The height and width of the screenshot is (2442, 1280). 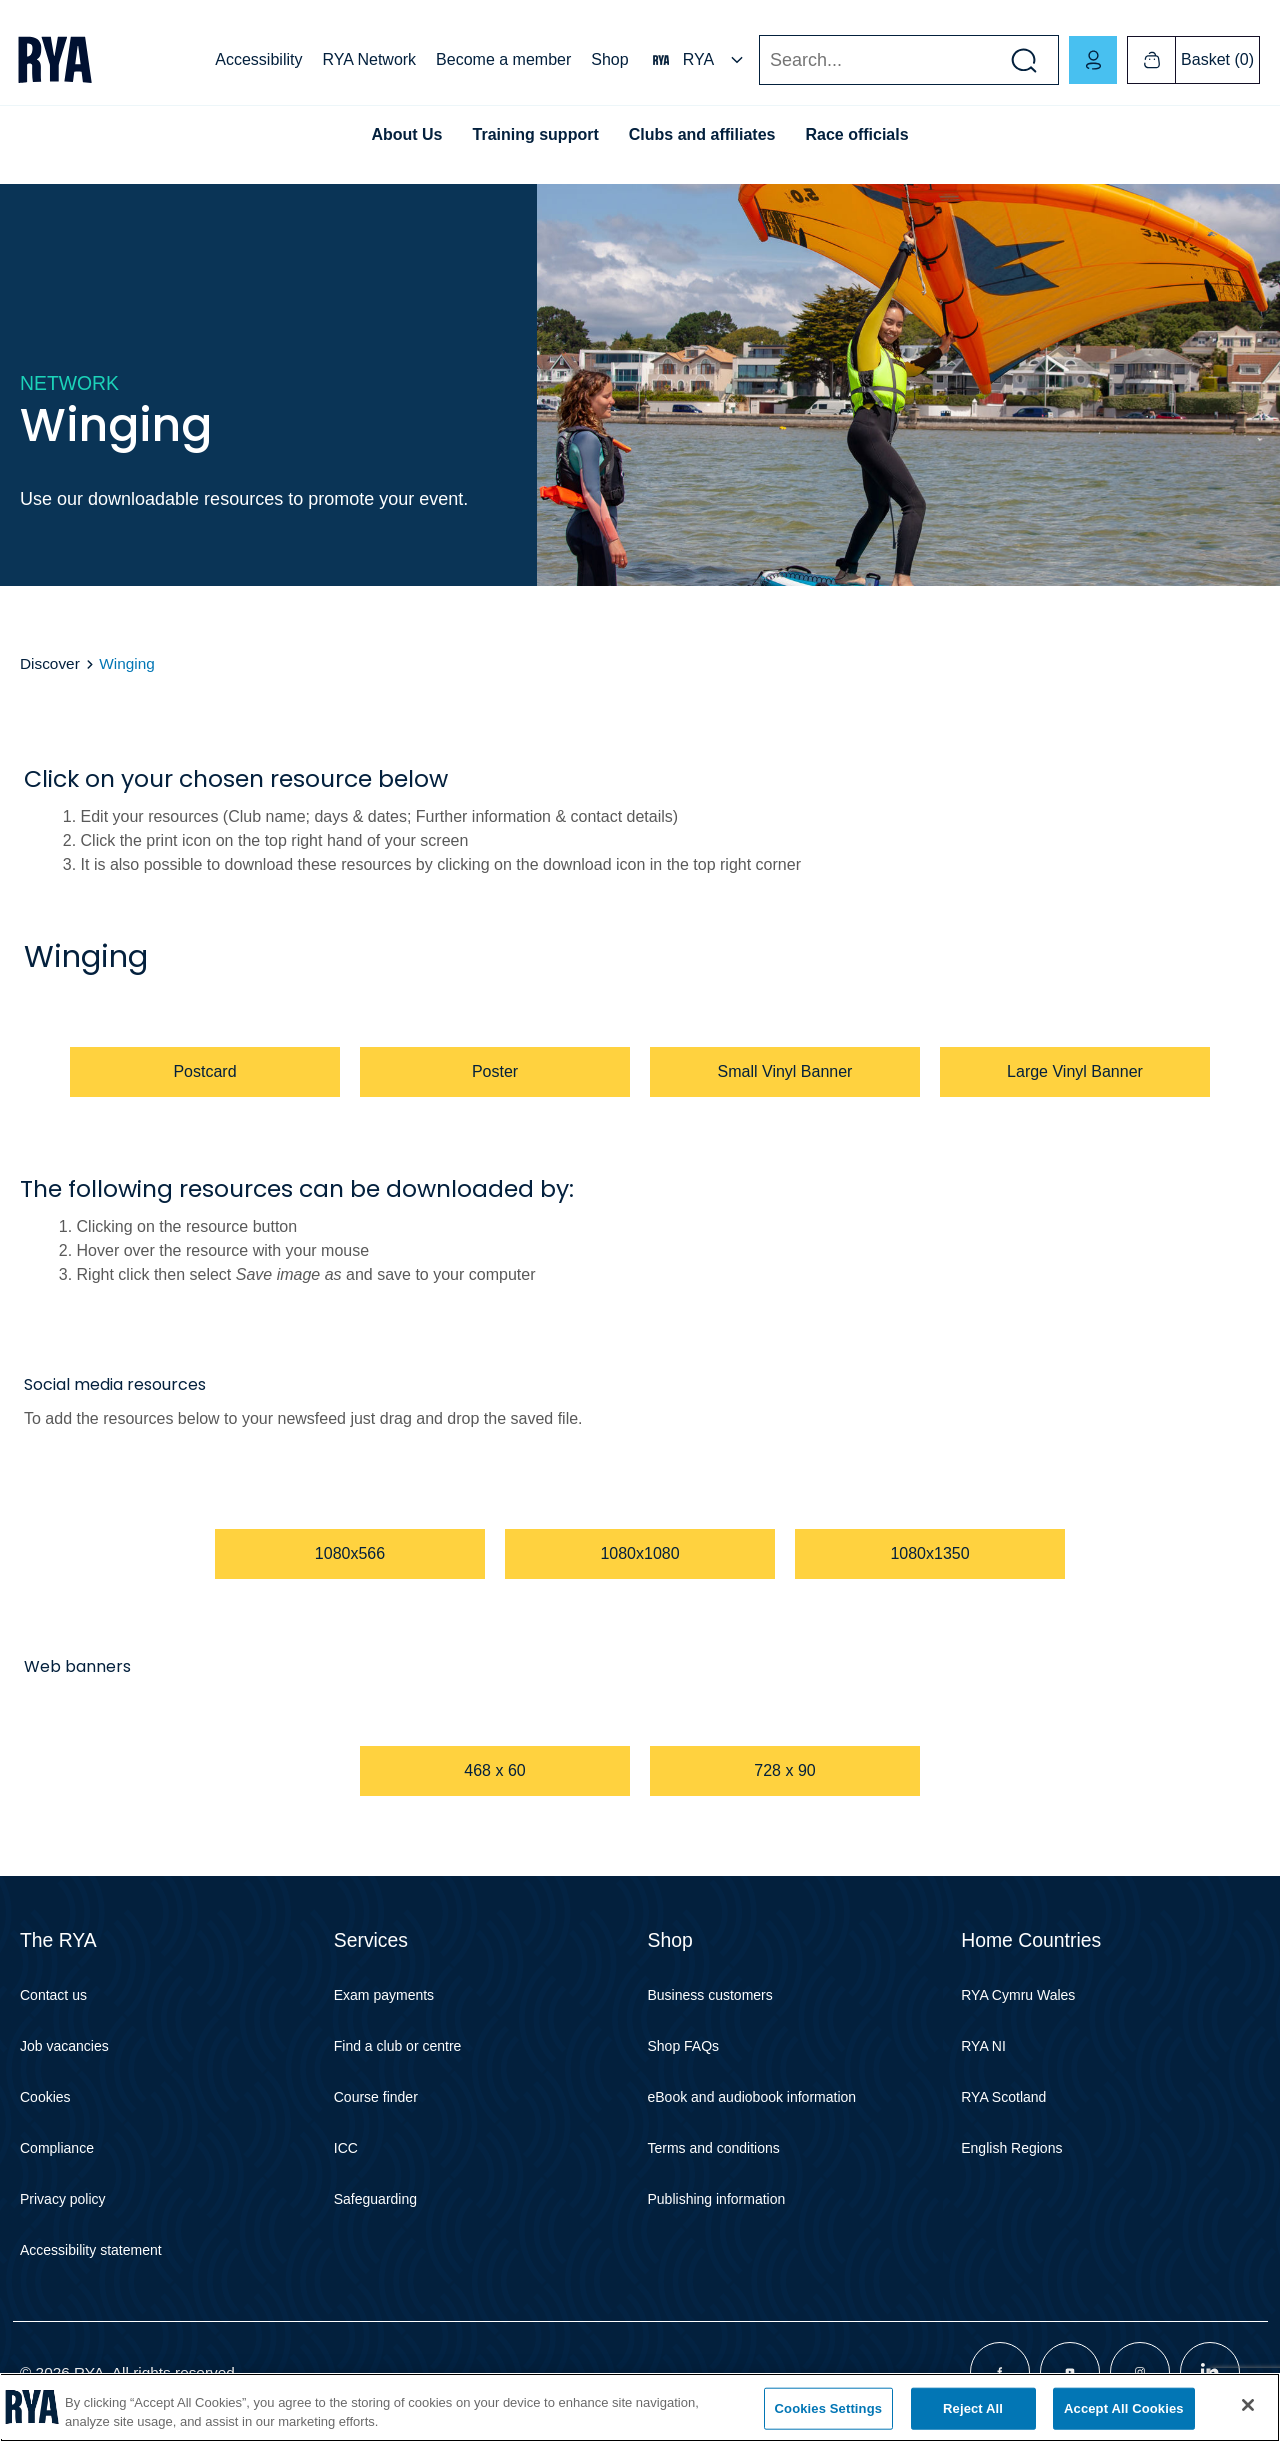 I want to click on Find a club or centre, so click(x=398, y=2046).